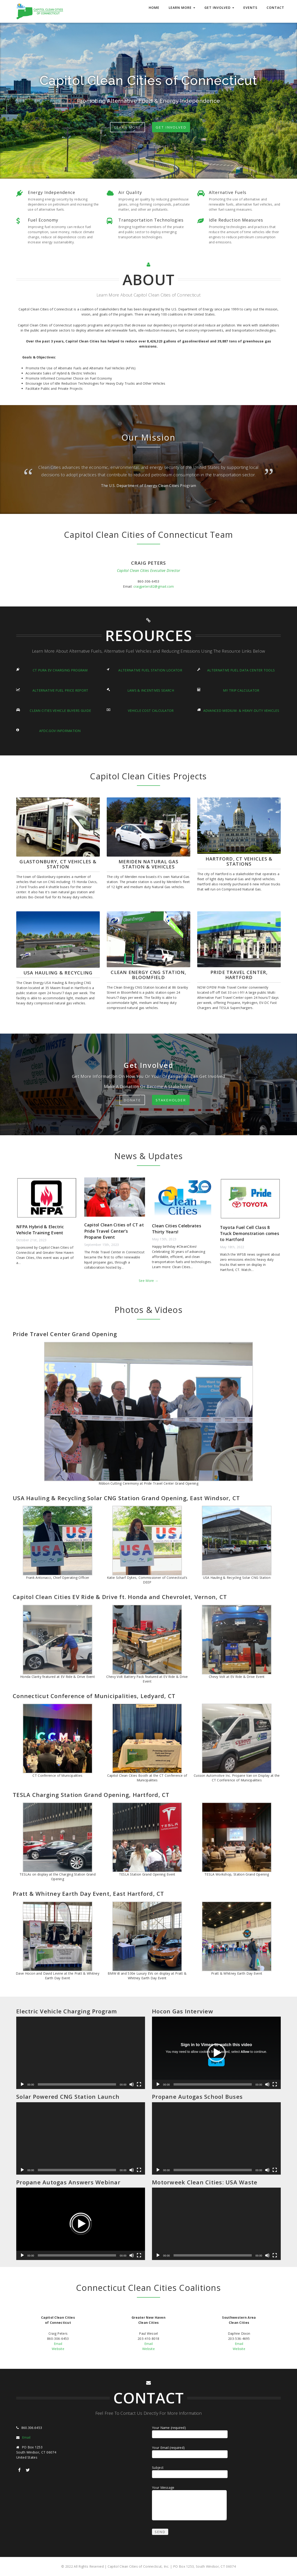 The height and width of the screenshot is (2576, 297). What do you see at coordinates (241, 710) in the screenshot?
I see `ADVANCED MEDIUM- & HEAVY-DUTY VEHICLES` at bounding box center [241, 710].